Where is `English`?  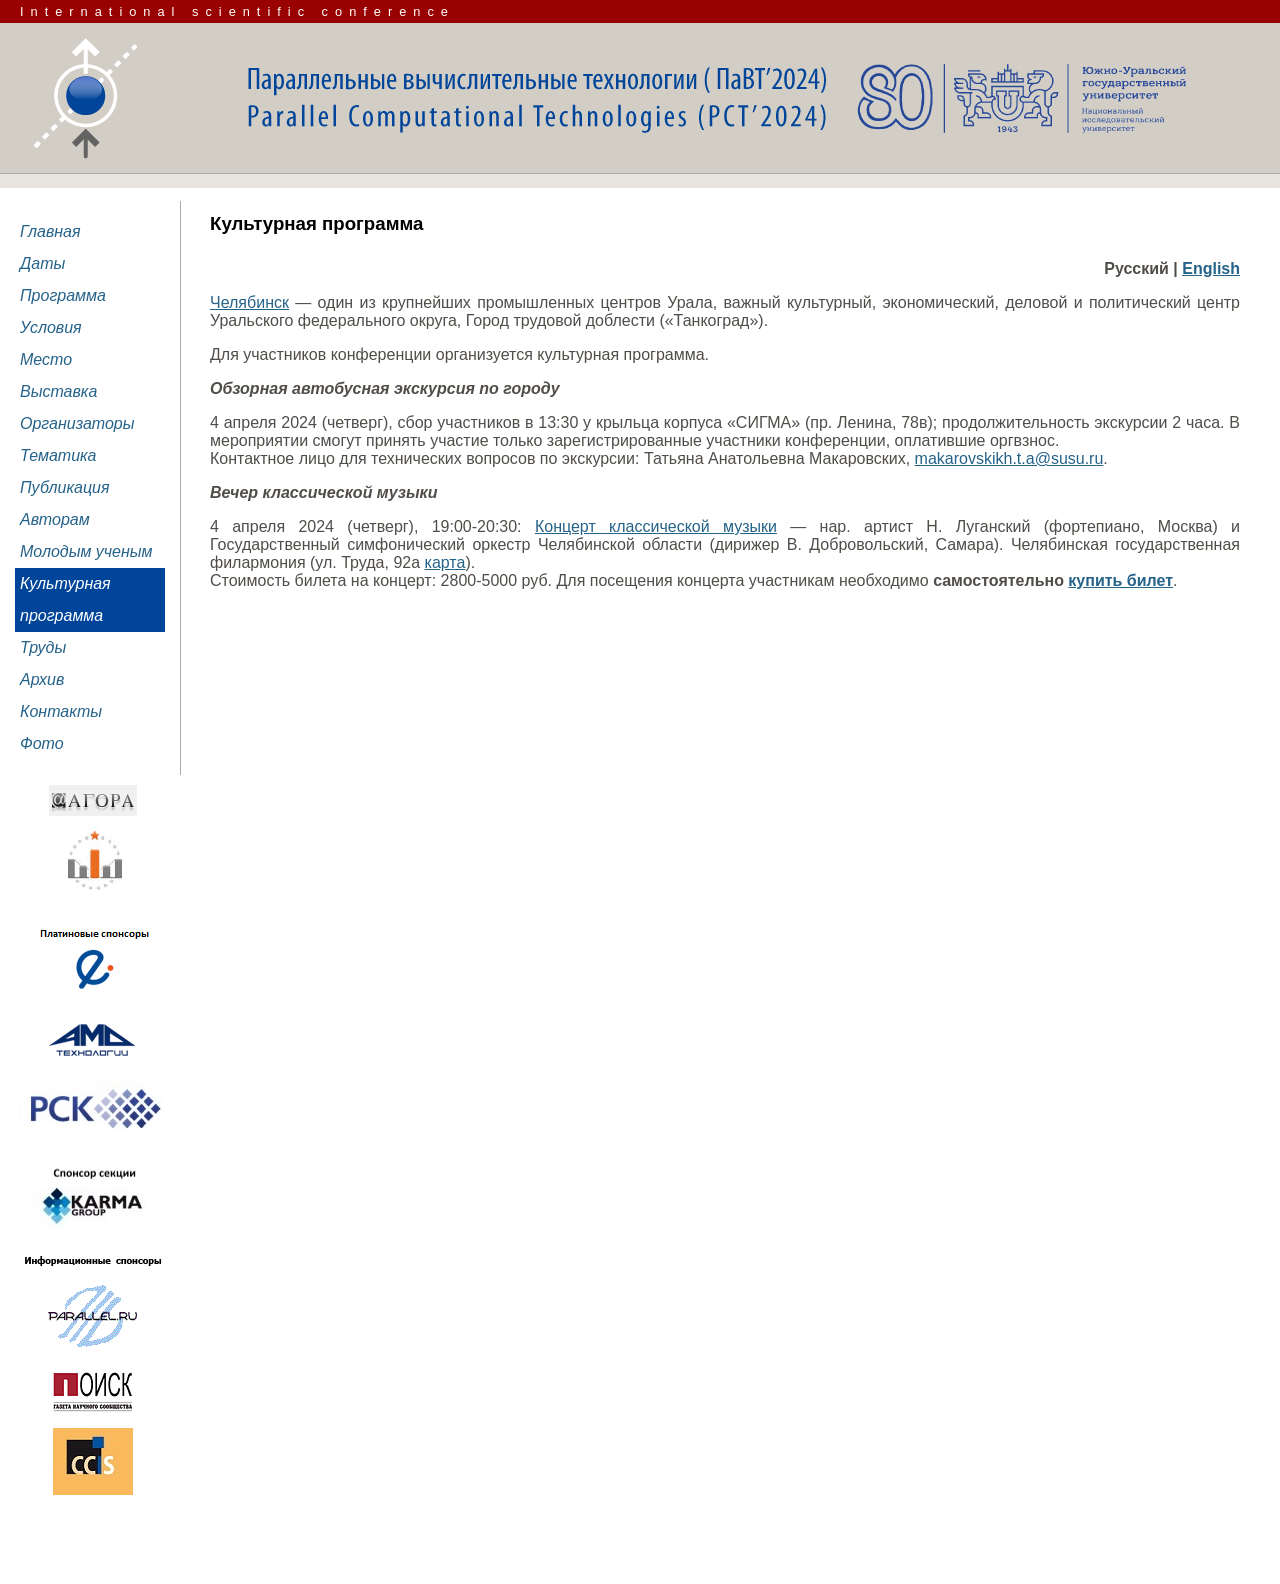 English is located at coordinates (1211, 268).